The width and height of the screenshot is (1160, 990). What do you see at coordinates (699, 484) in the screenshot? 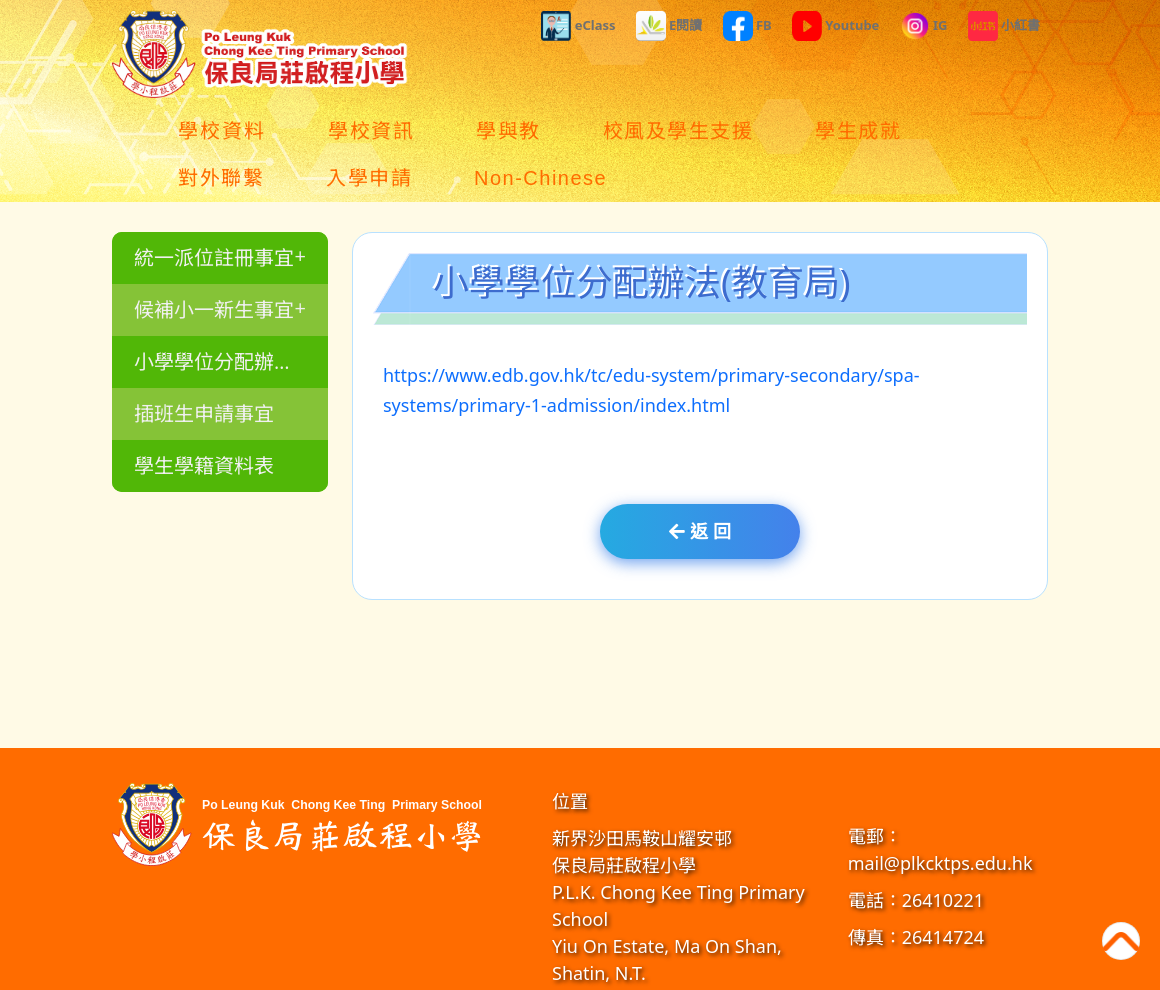
I see `返 回` at bounding box center [699, 484].